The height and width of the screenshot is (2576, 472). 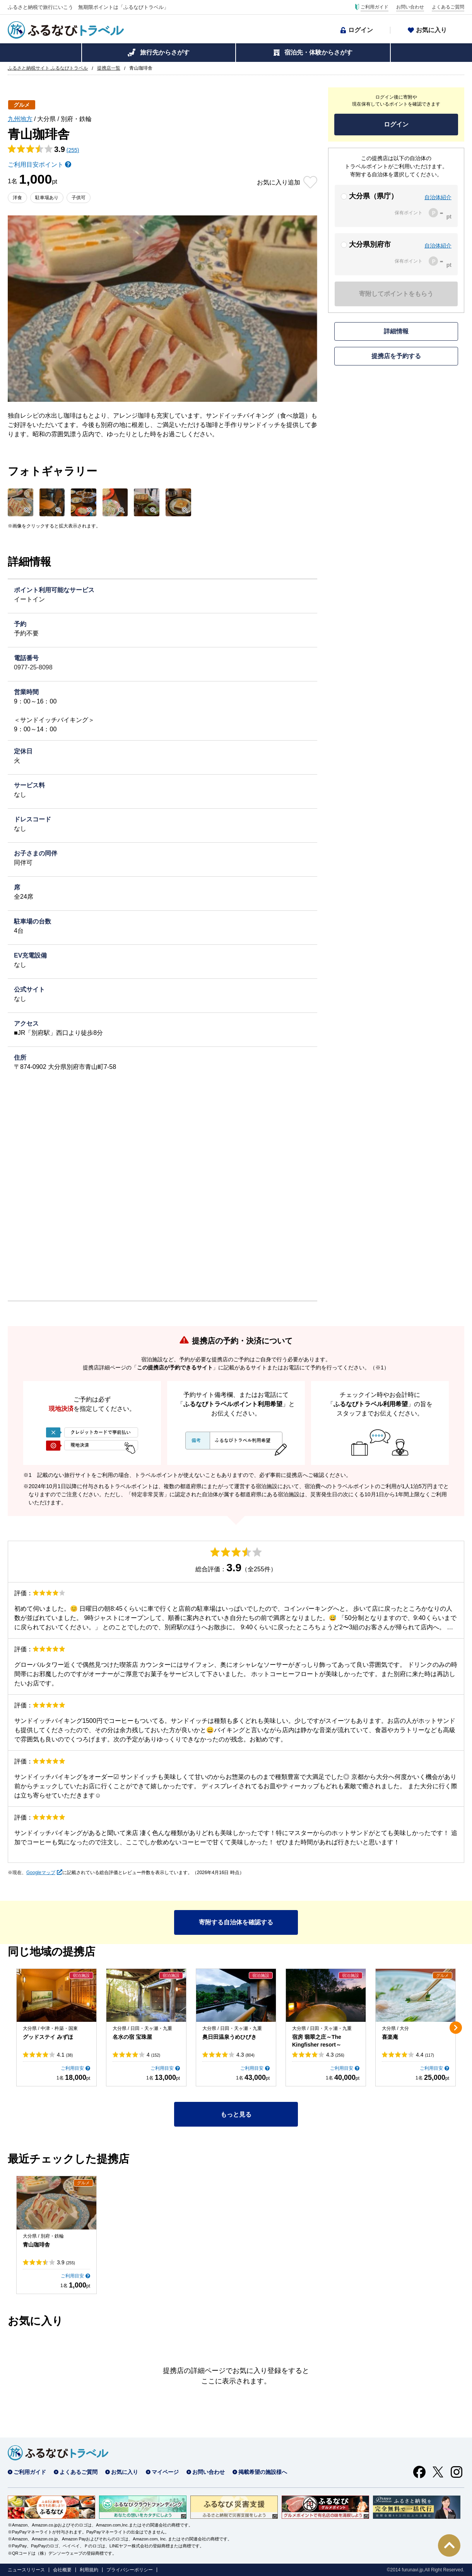 What do you see at coordinates (360, 30) in the screenshot?
I see `ログイン` at bounding box center [360, 30].